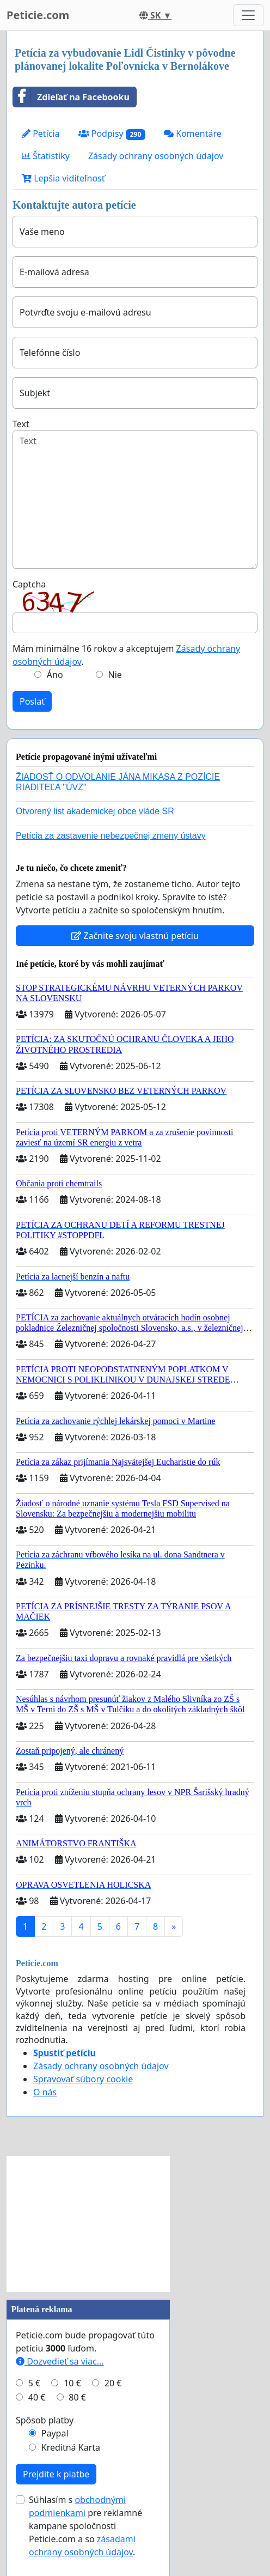 The image size is (270, 2576). What do you see at coordinates (70, 2447) in the screenshot?
I see `Kreditná Karta` at bounding box center [70, 2447].